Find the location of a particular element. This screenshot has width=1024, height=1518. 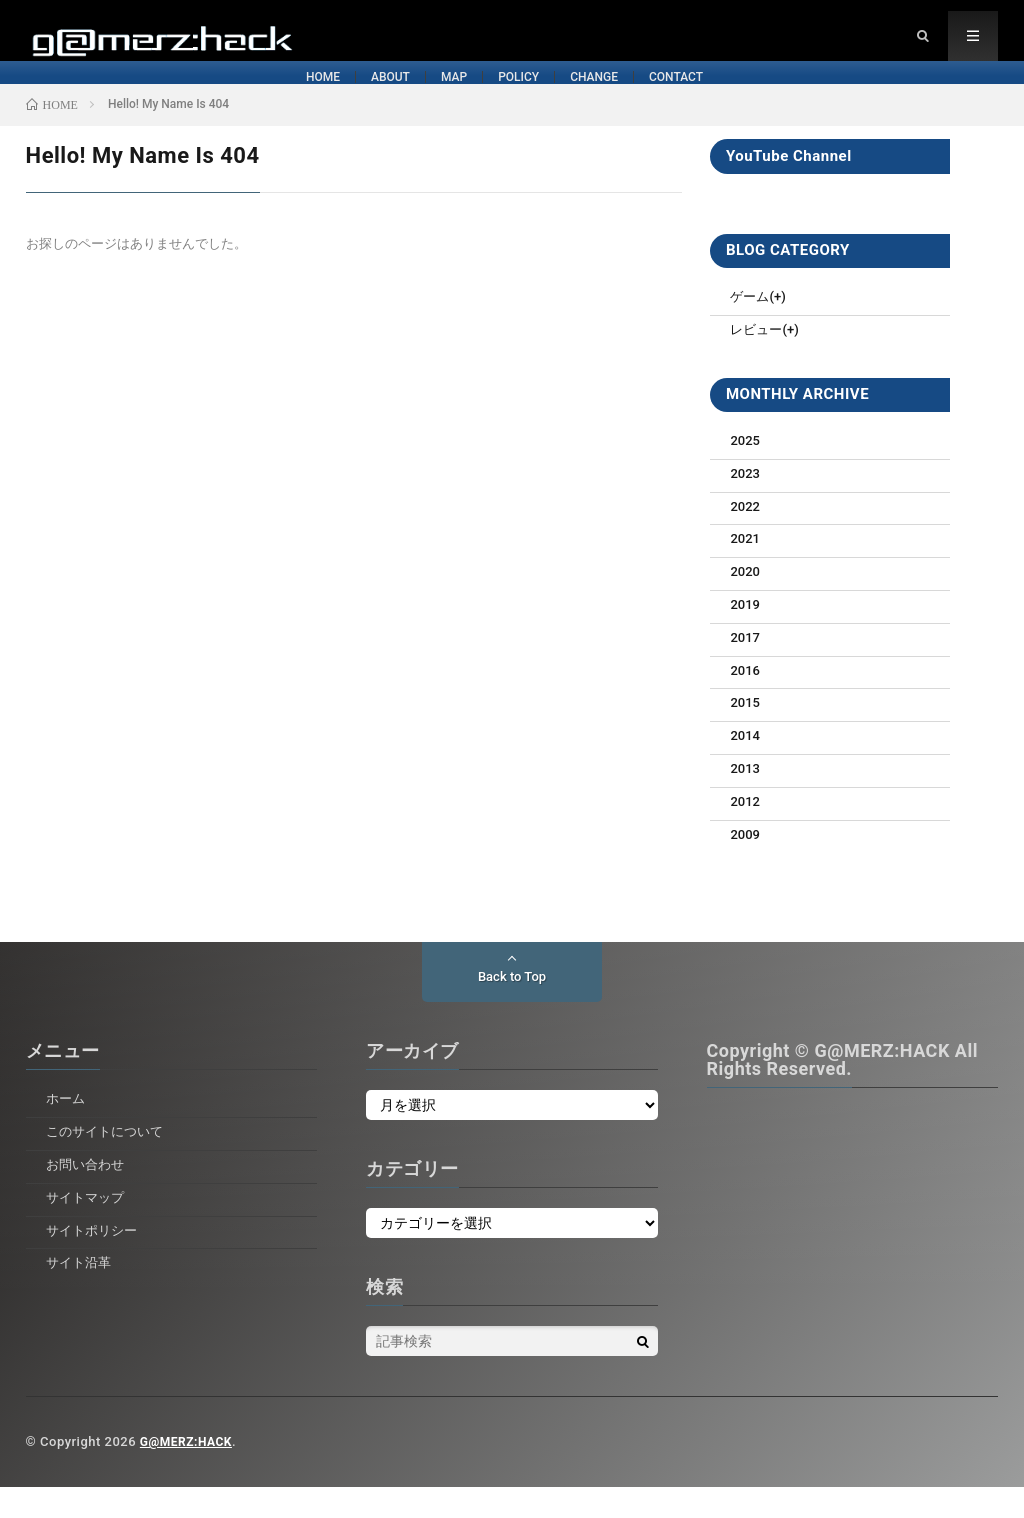

MAP is located at coordinates (388, 98).